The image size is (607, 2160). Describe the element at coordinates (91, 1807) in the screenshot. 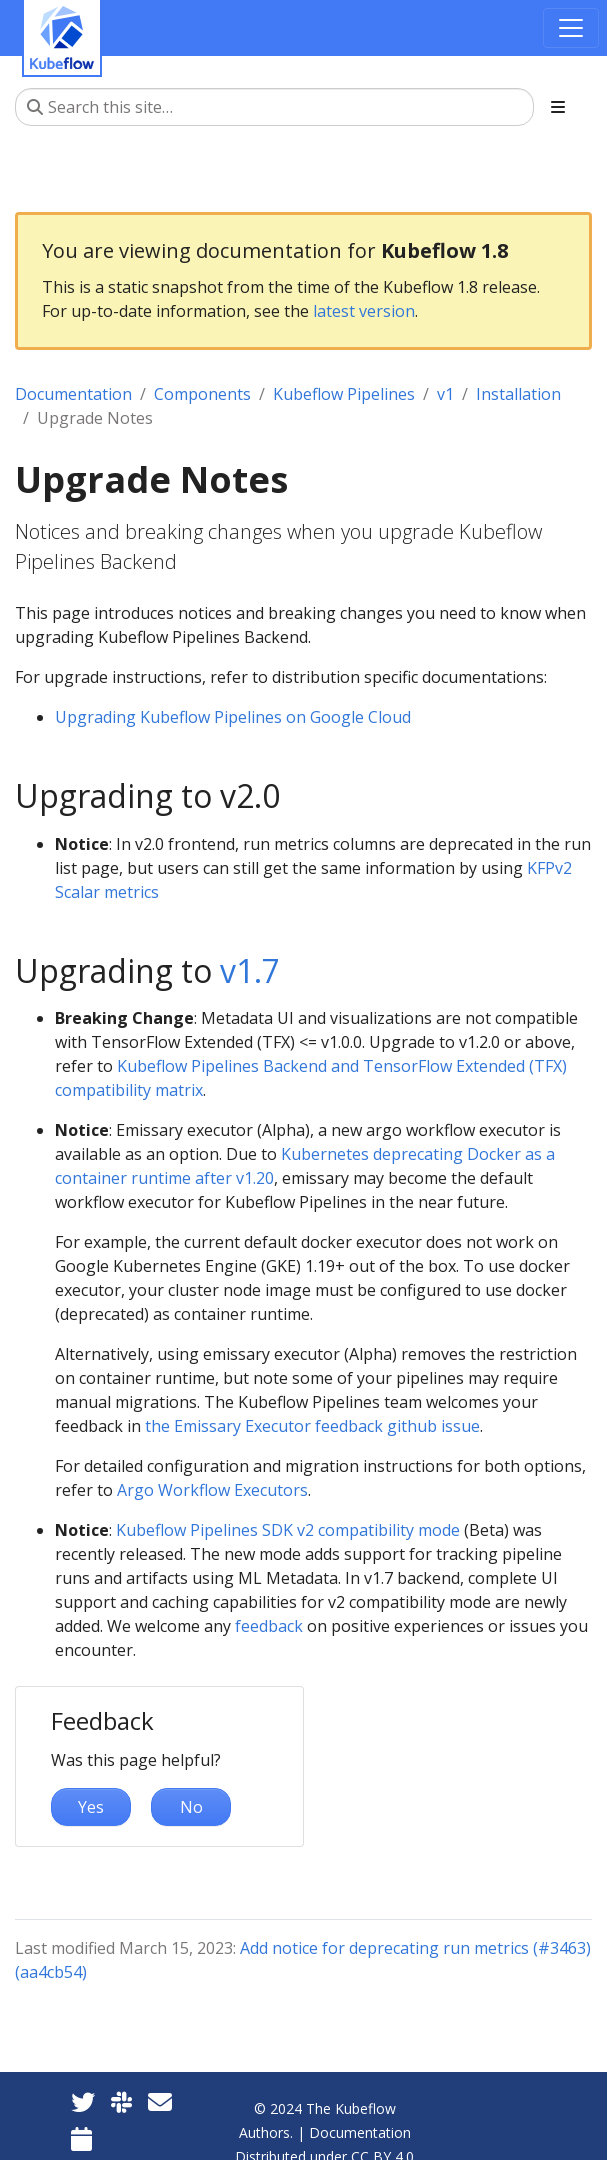

I see `Yes` at that location.